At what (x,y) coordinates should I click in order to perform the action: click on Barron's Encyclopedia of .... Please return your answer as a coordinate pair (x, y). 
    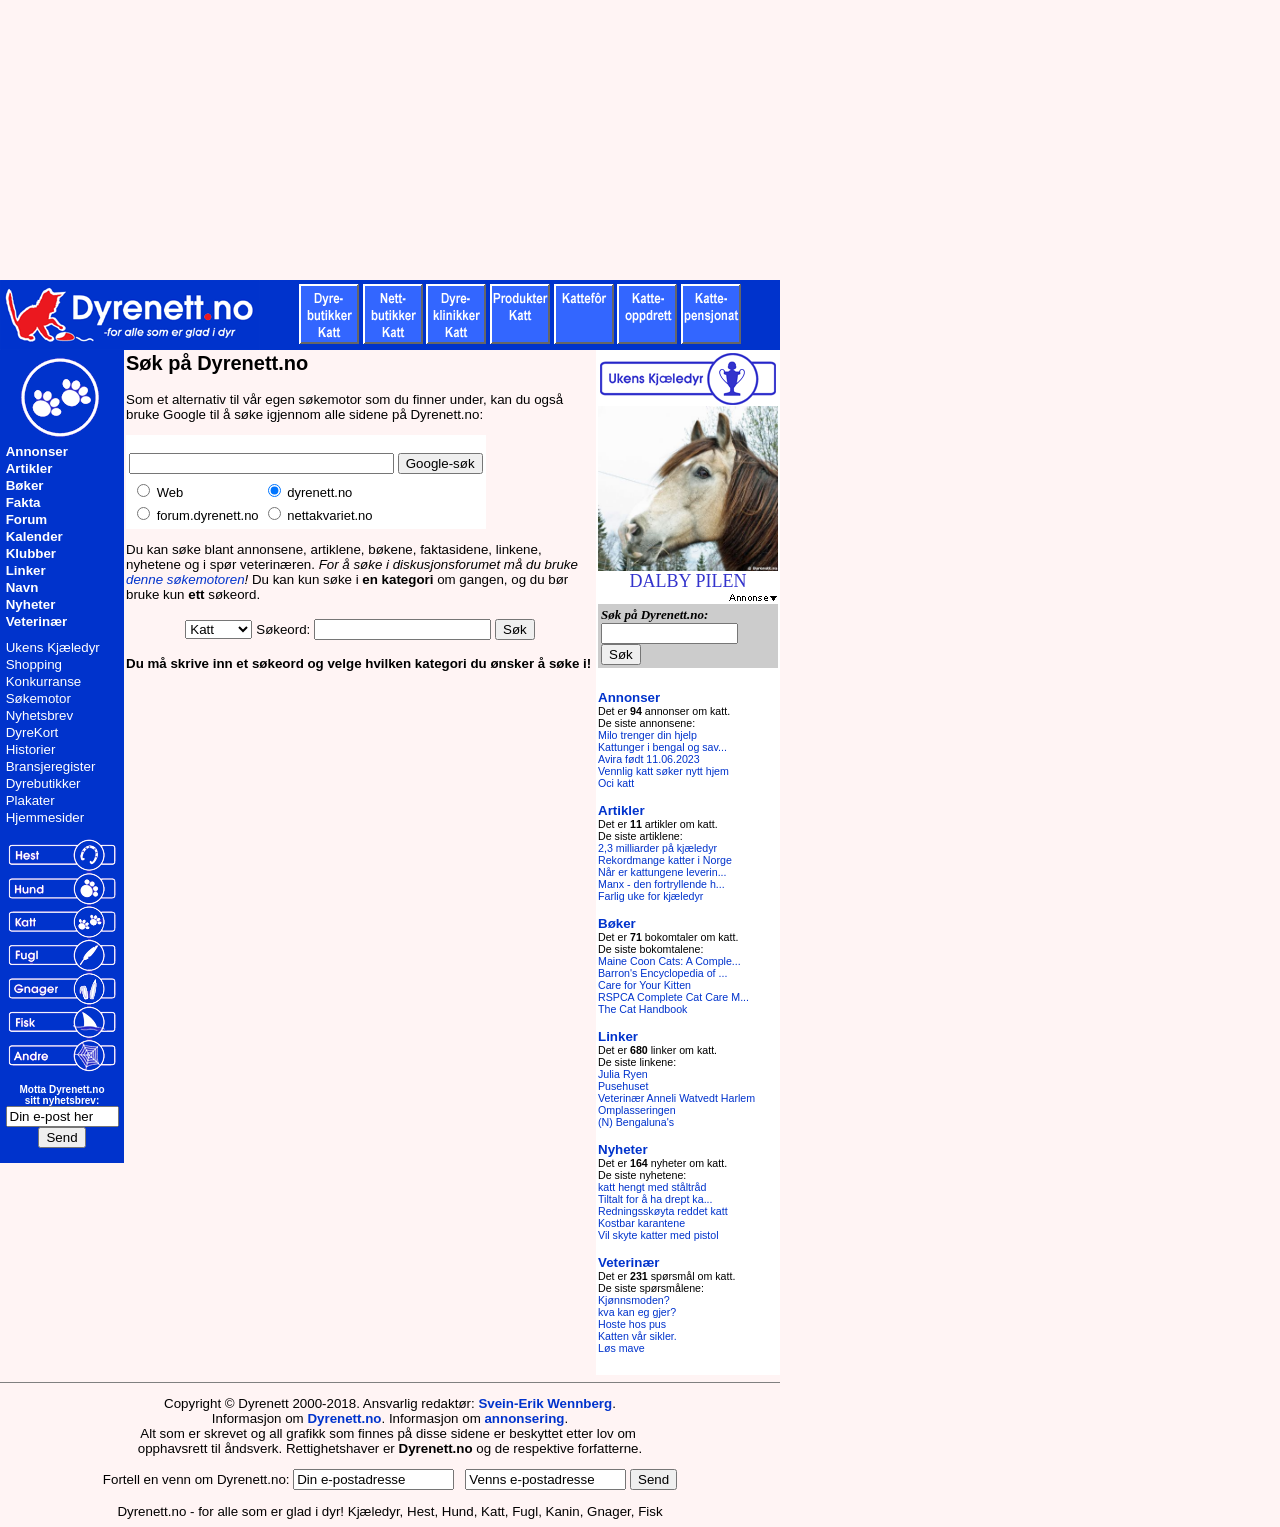
    Looking at the image, I should click on (662, 973).